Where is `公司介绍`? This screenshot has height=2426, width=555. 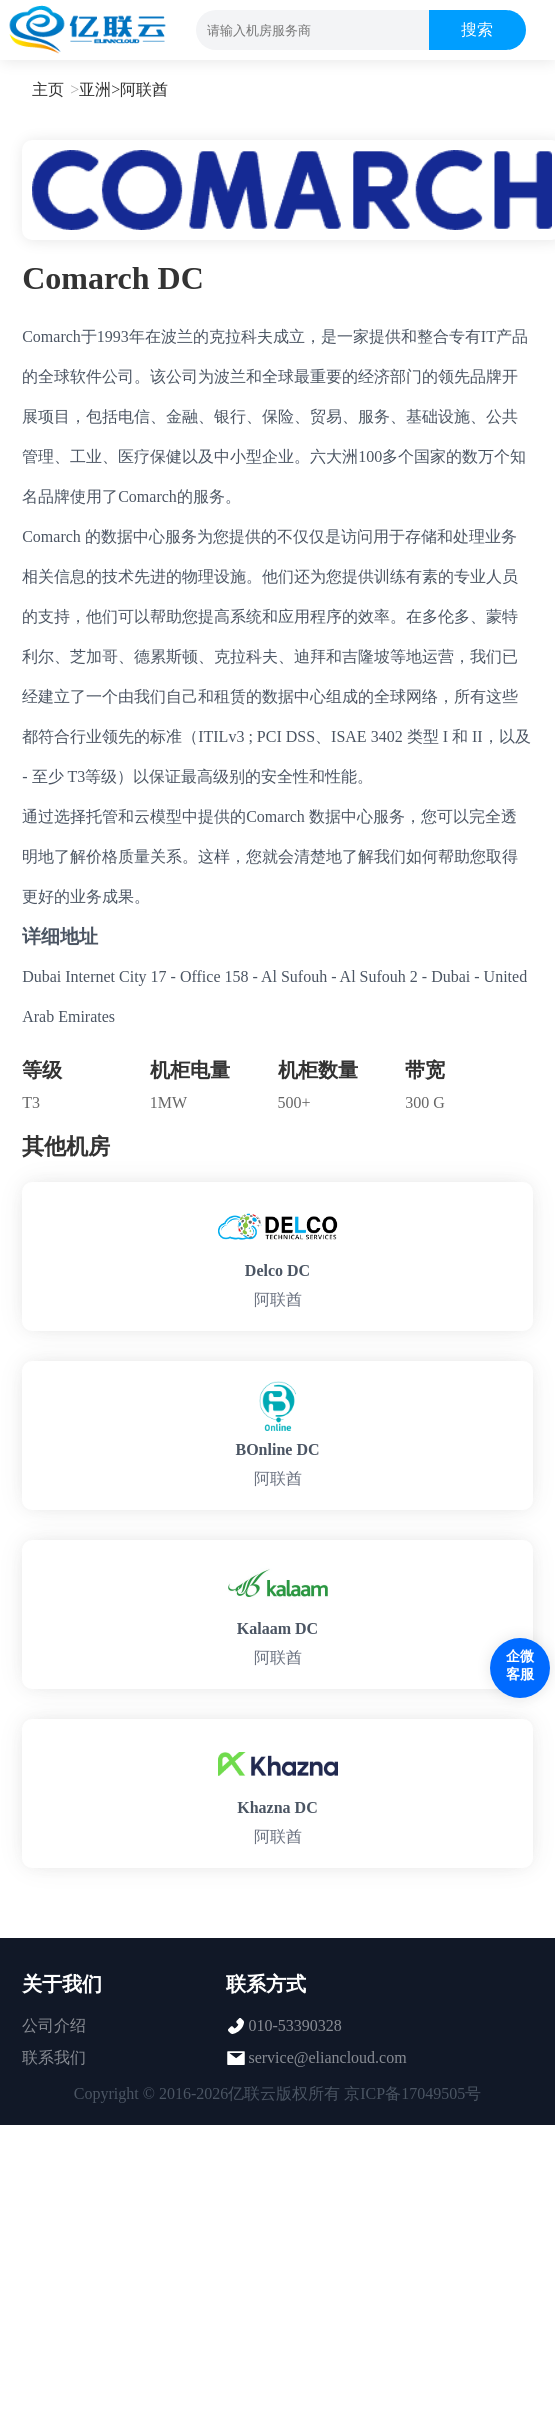
公司介绍 is located at coordinates (54, 2025).